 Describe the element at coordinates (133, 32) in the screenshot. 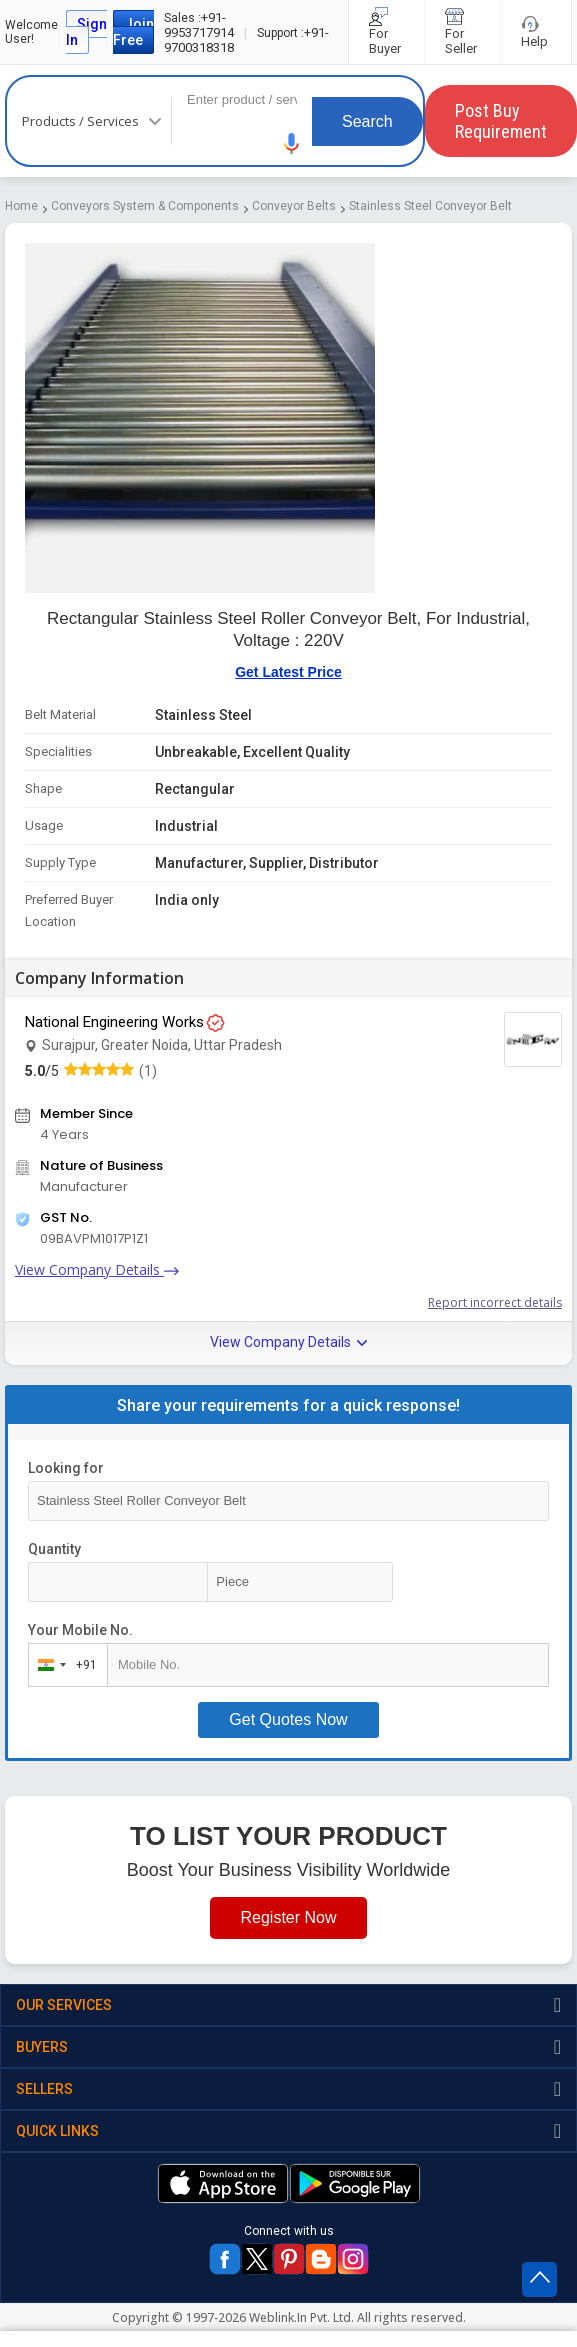

I see `Join Free` at that location.